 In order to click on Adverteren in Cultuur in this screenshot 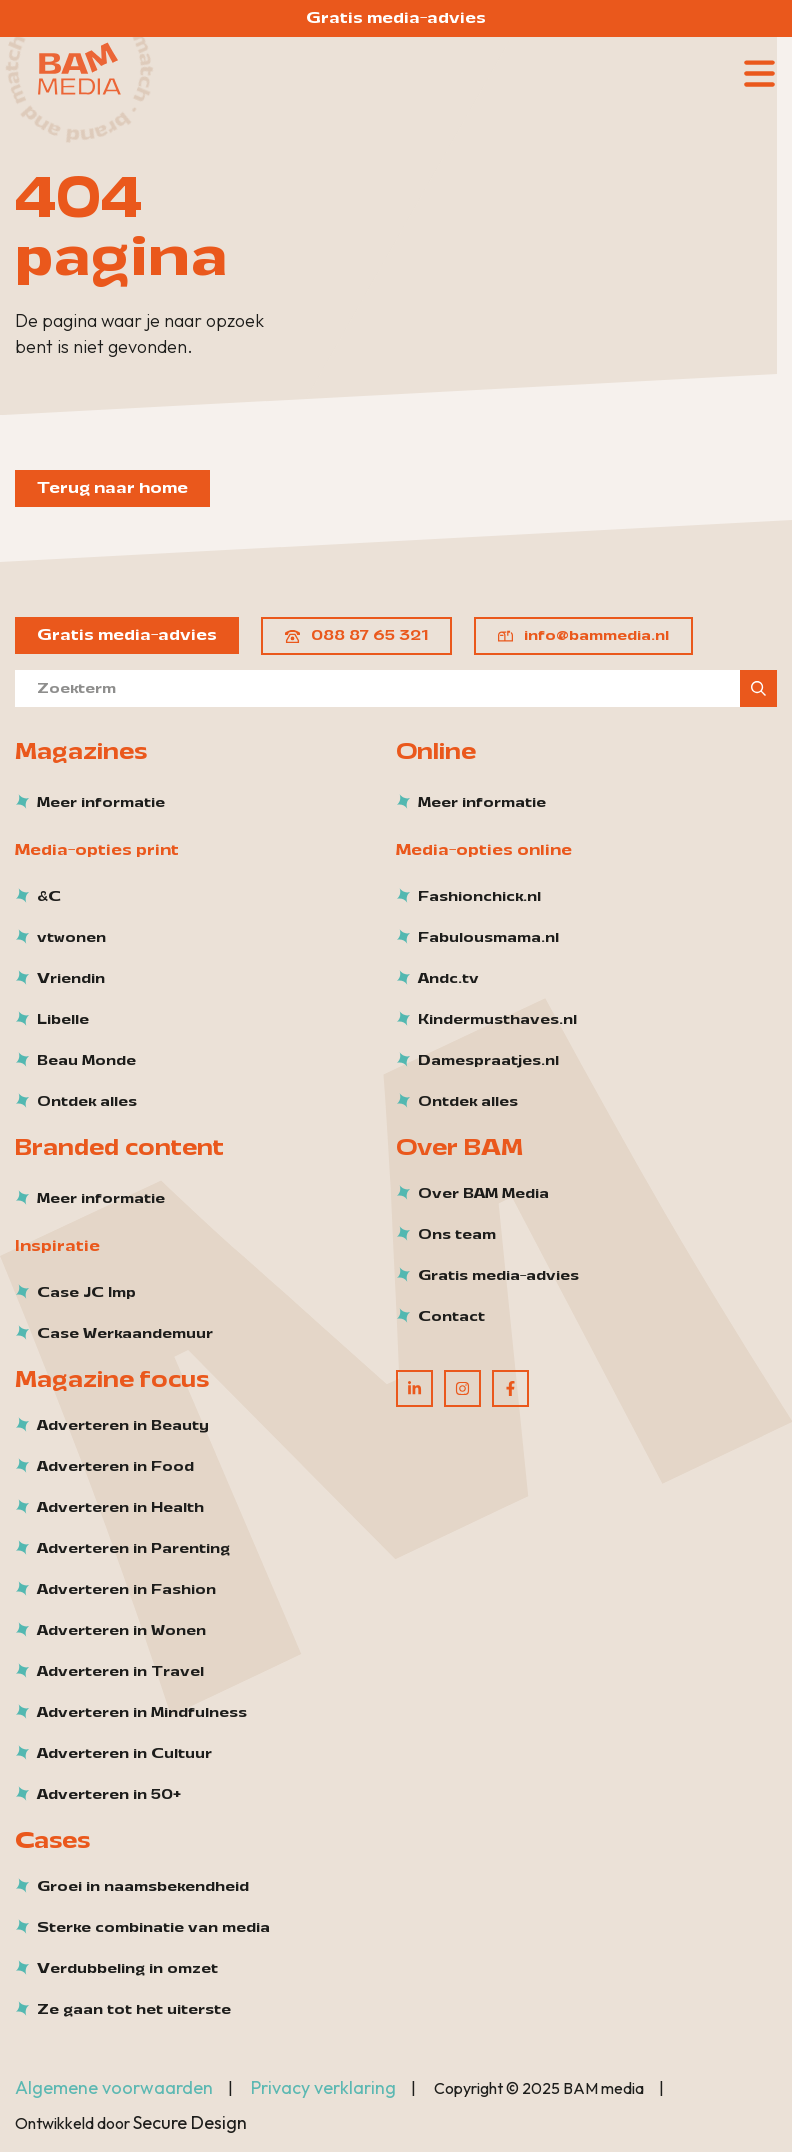, I will do `click(124, 1754)`.